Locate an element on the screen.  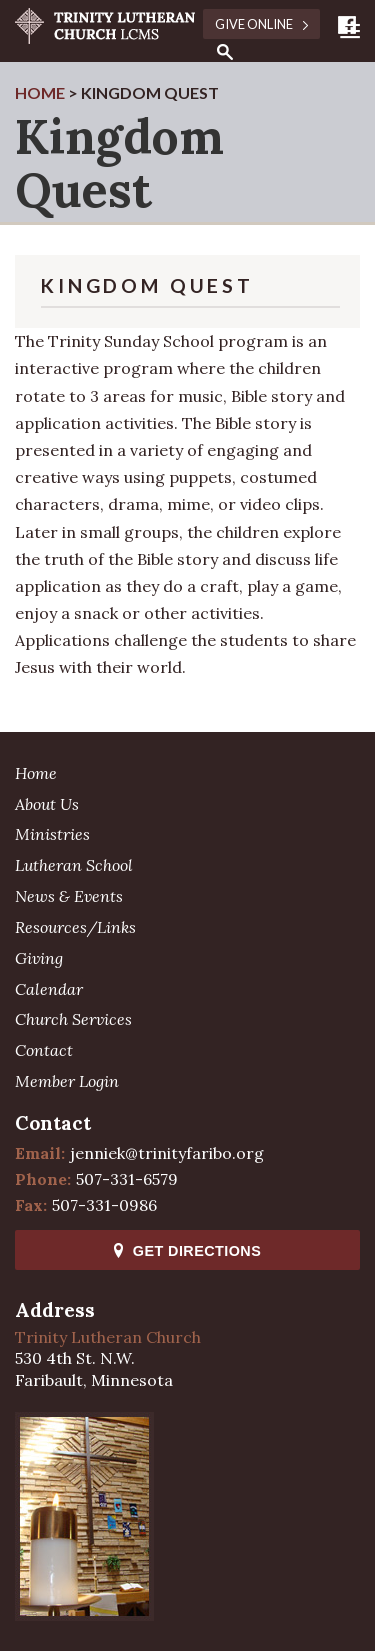
Calendar is located at coordinates (49, 989).